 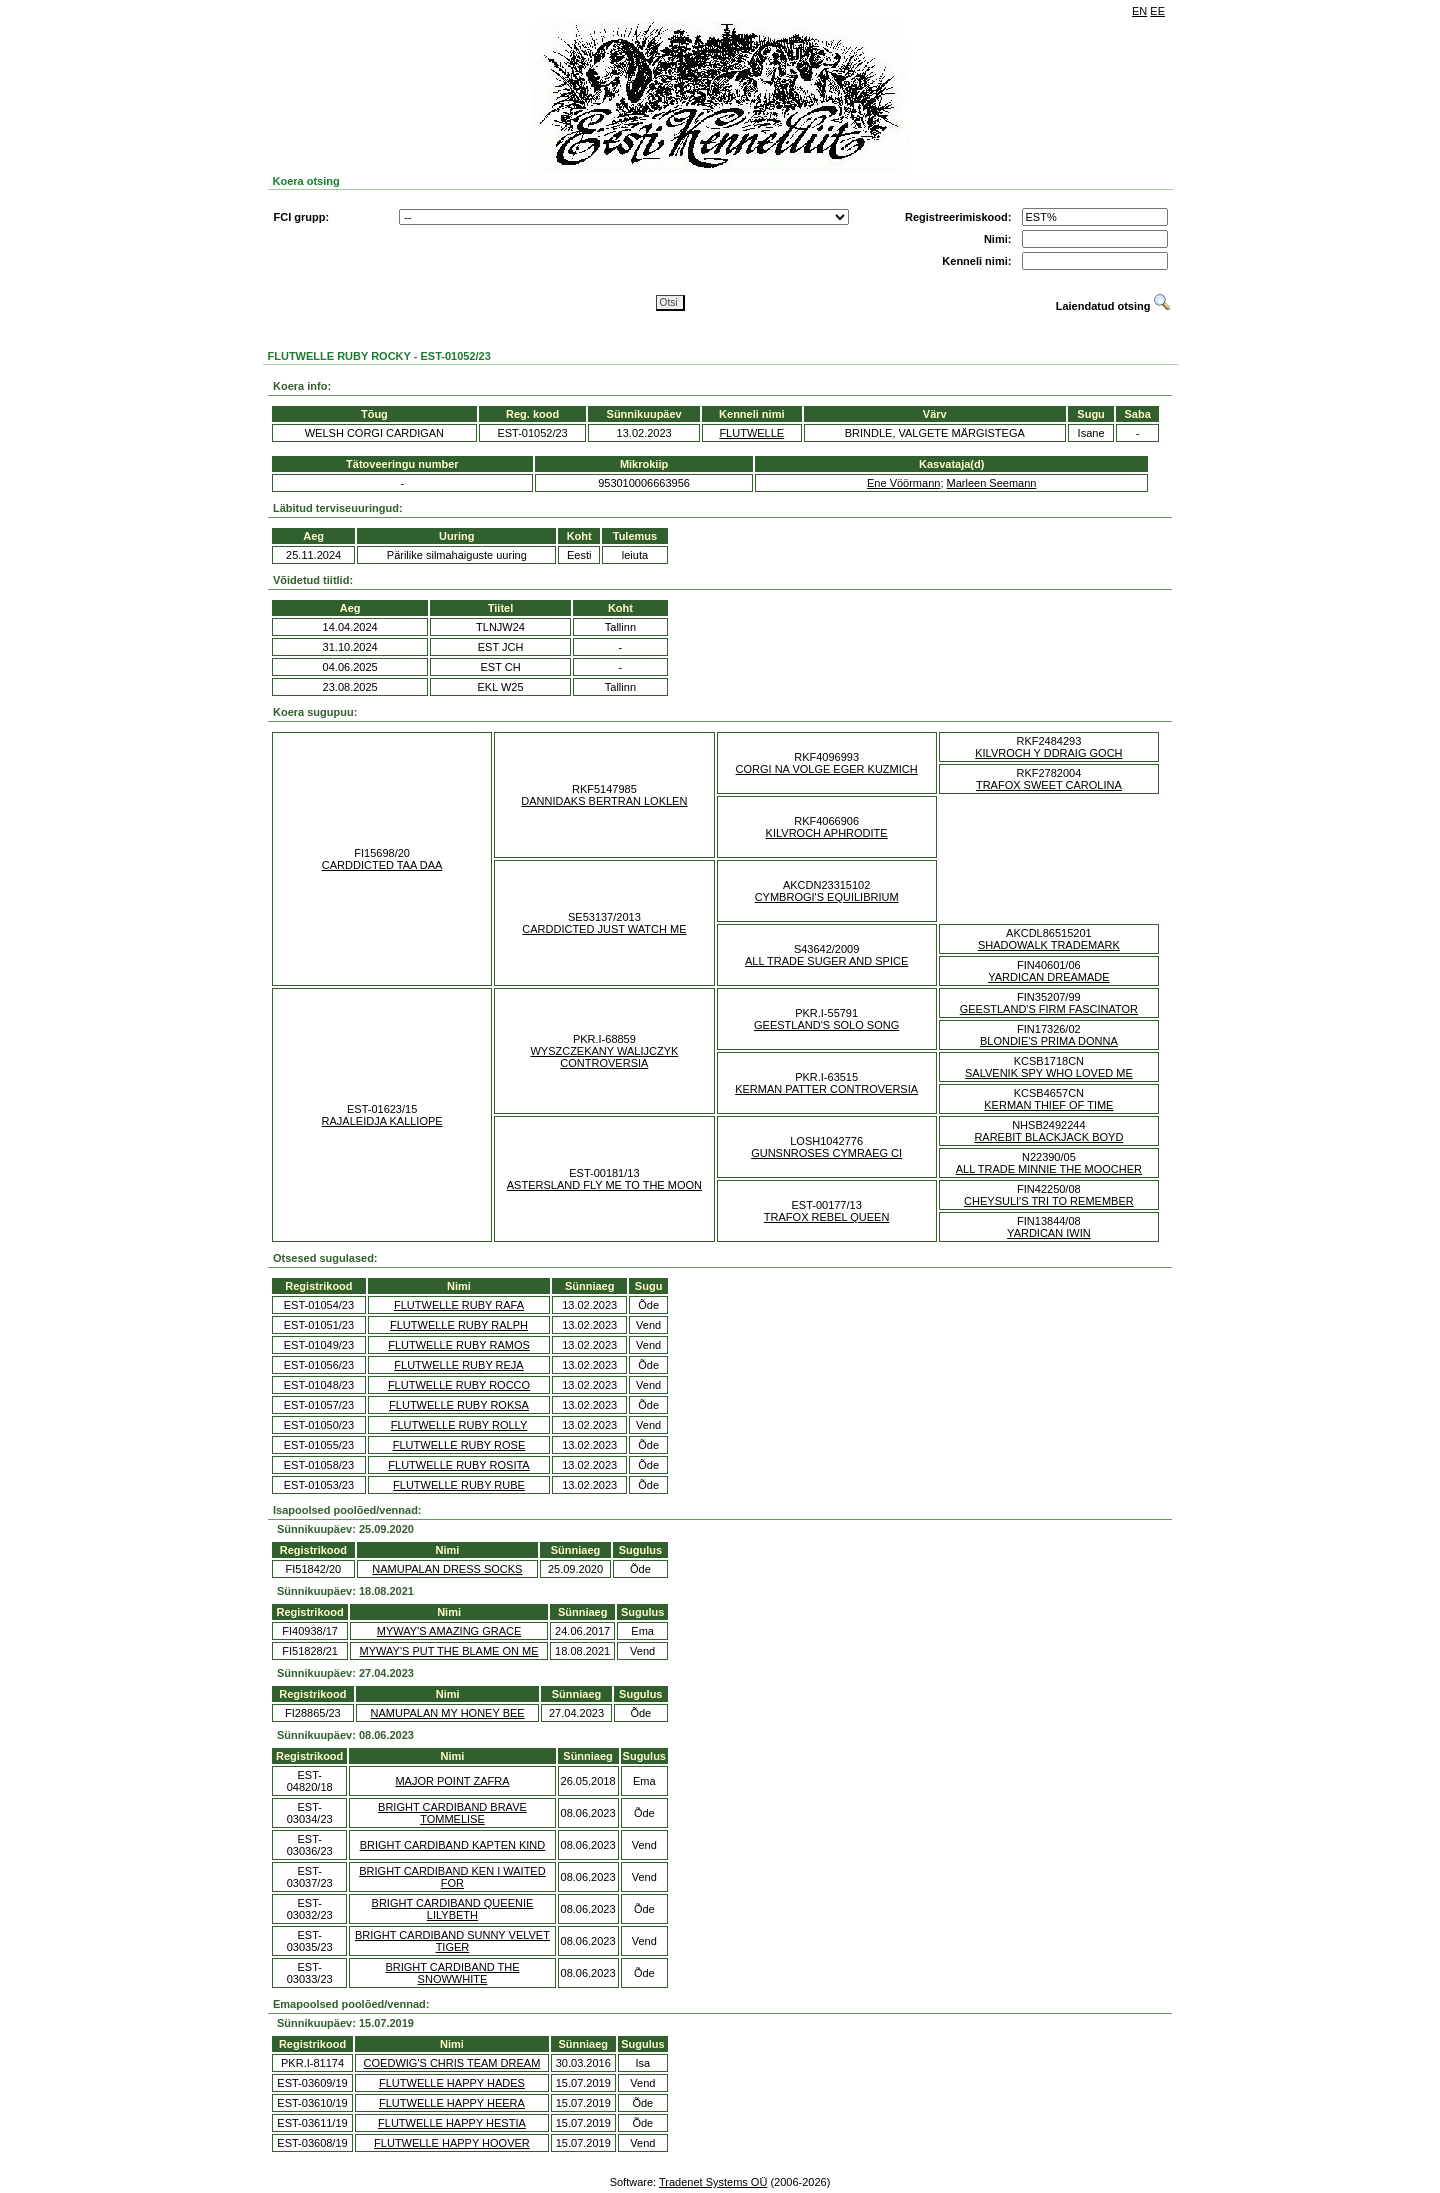 I want to click on WYSZCZEKANY WALIJCZYK CONTROVERSIA, so click(x=604, y=1057).